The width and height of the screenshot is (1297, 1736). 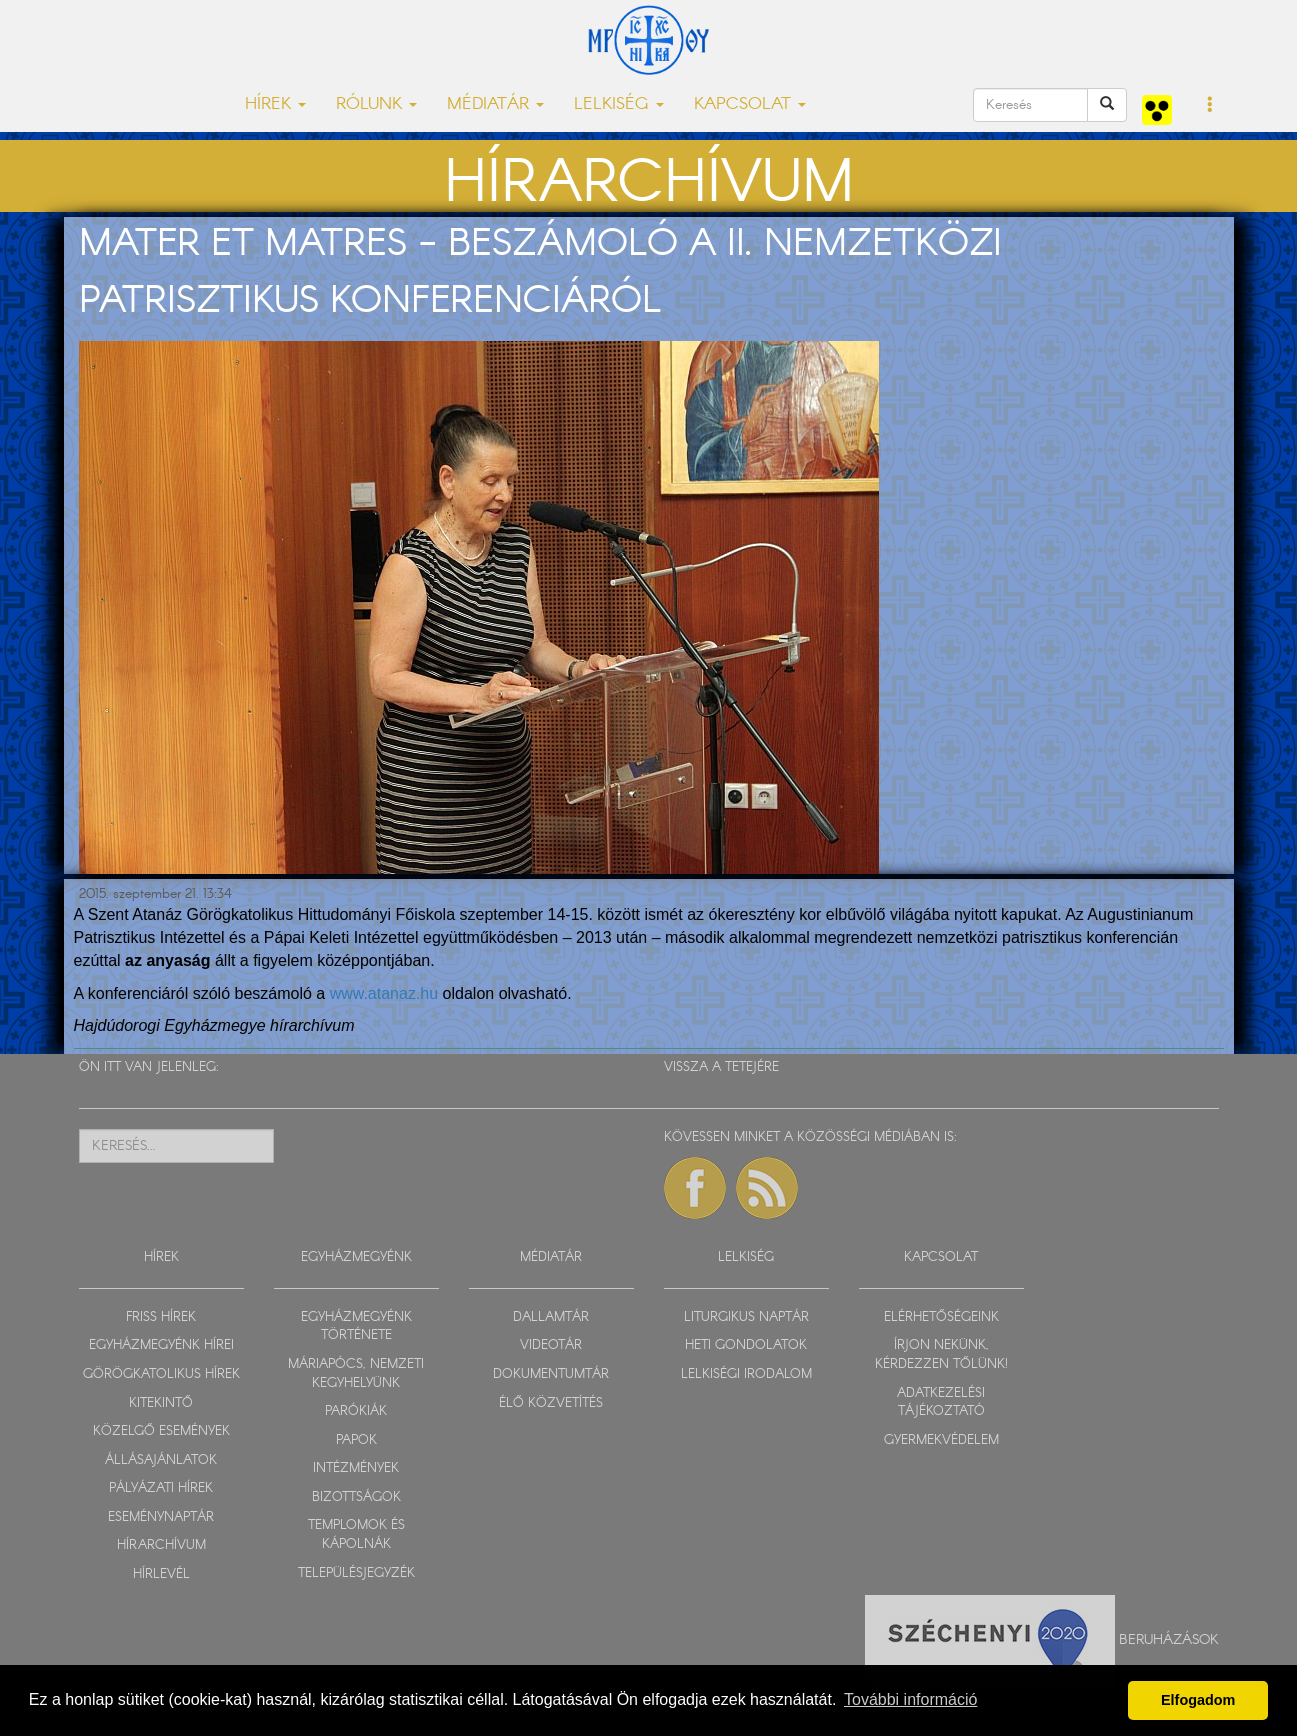 I want to click on RÓLUNK [button], so click(x=376, y=104).